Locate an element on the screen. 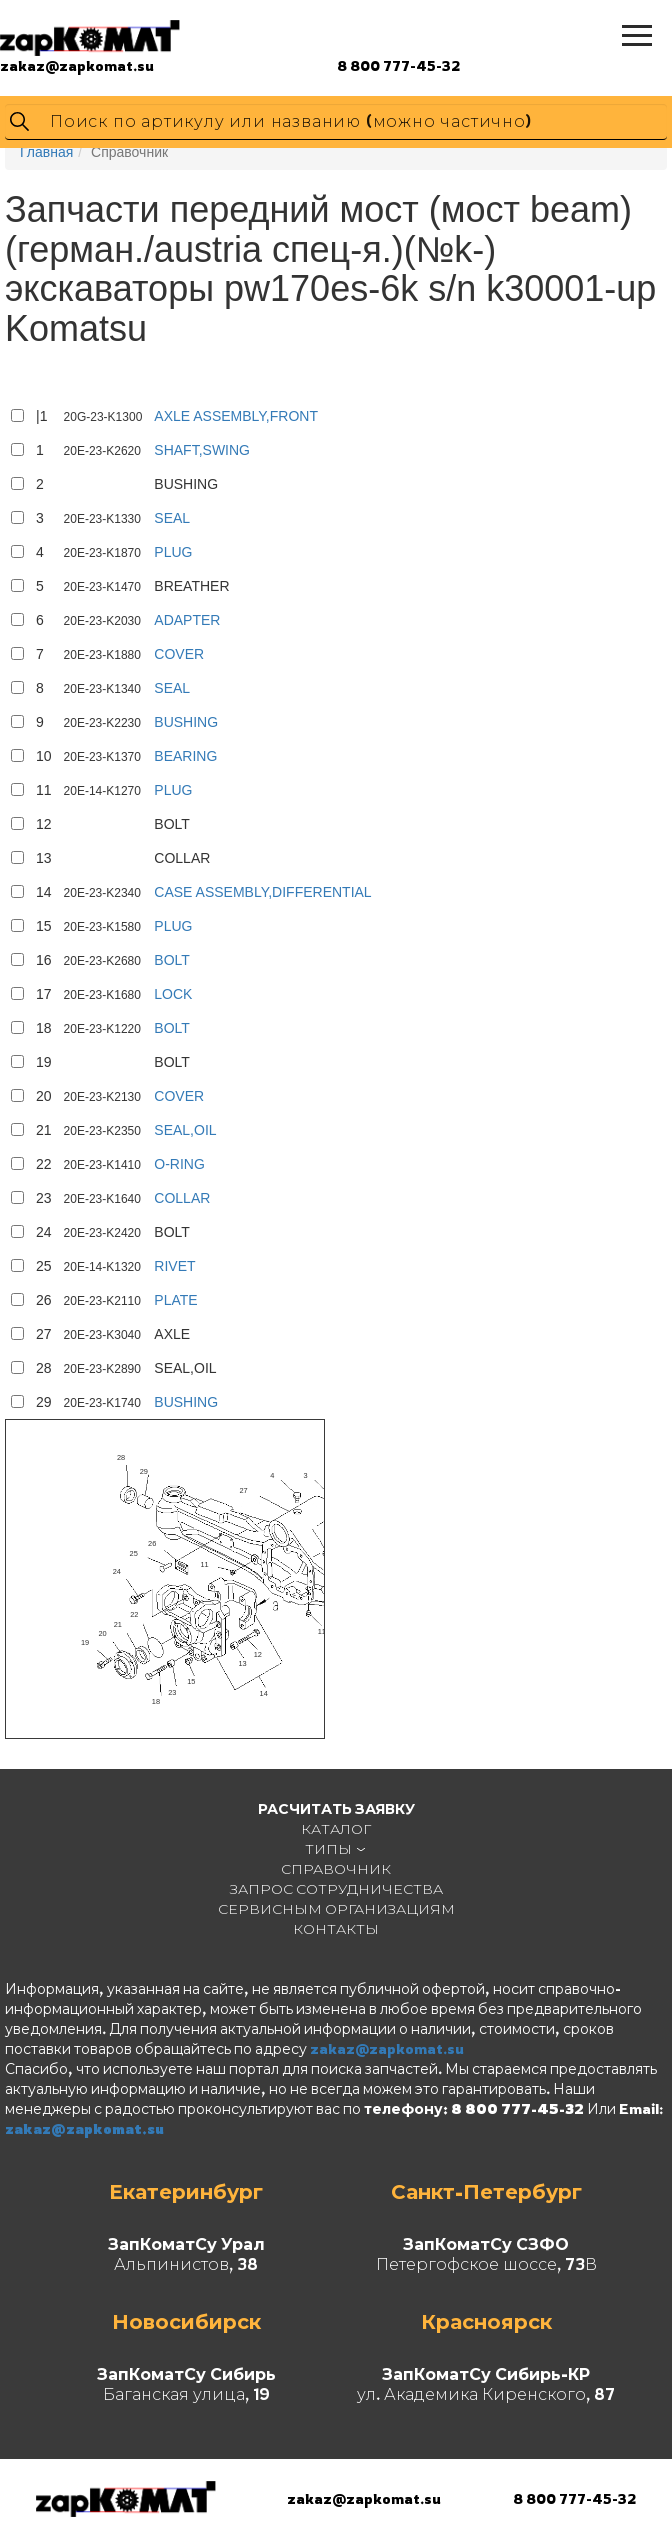 This screenshot has width=672, height=2539. BUSHING is located at coordinates (186, 484).